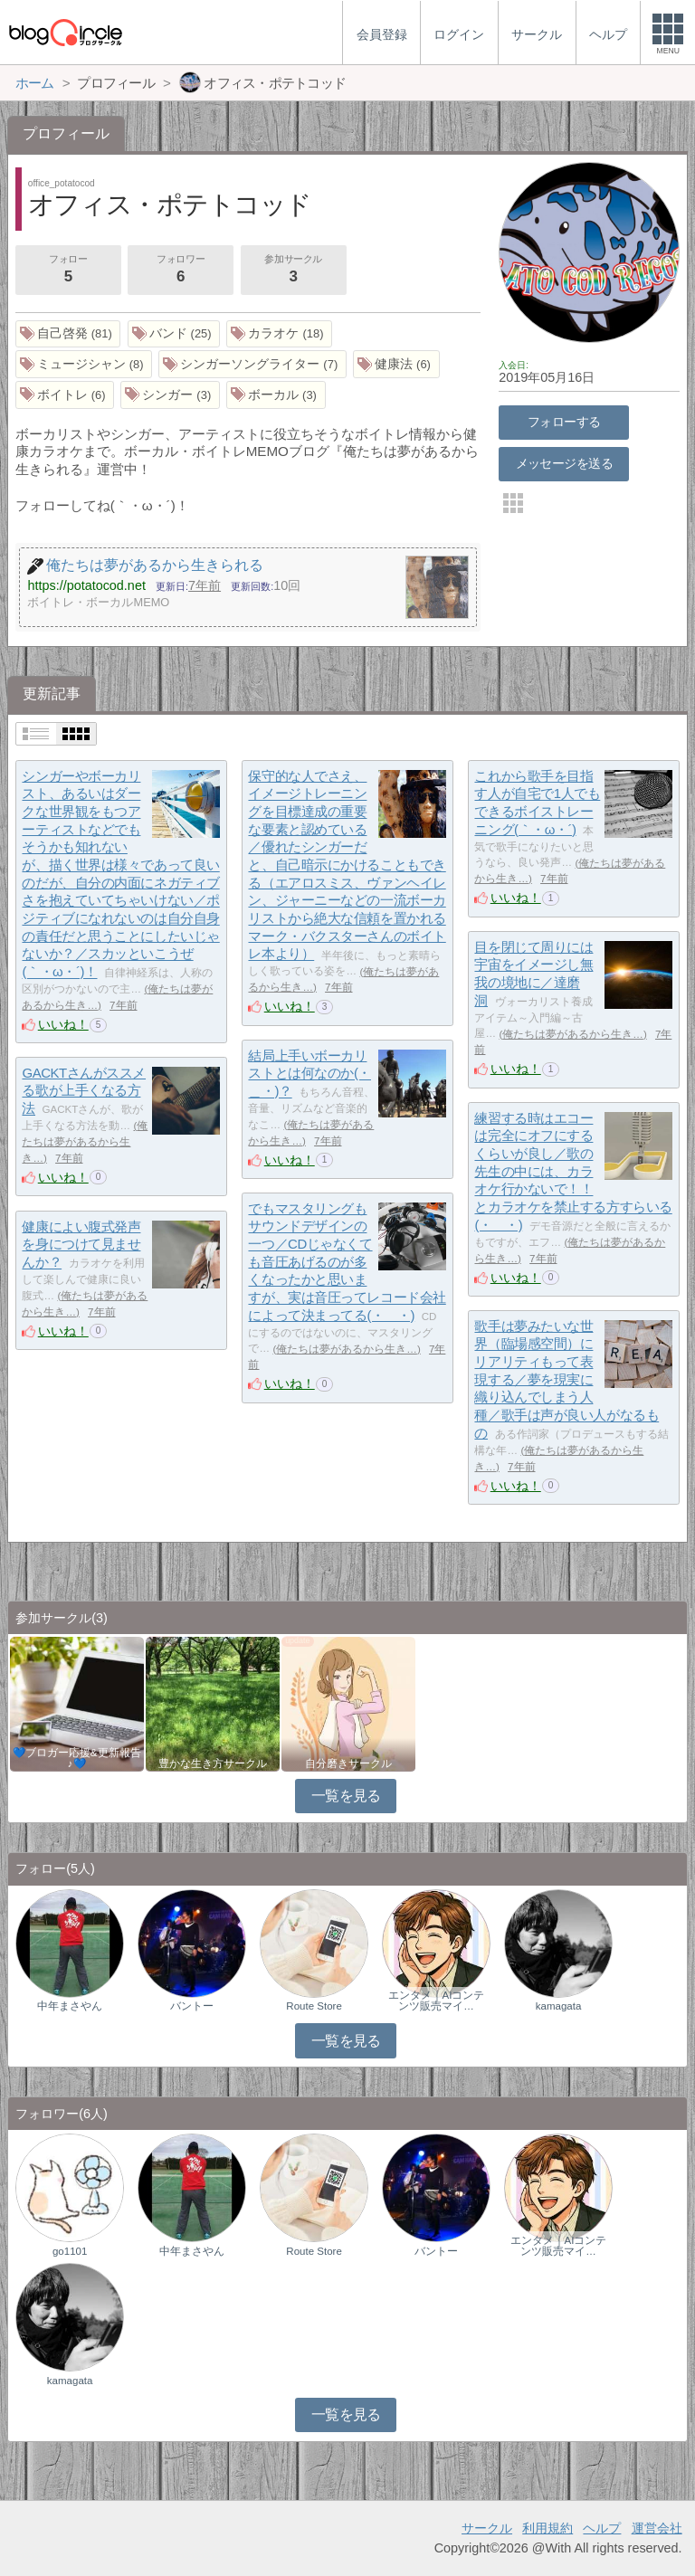 The image size is (695, 2576). I want to click on 豊かな生き方サークル, so click(212, 1763).